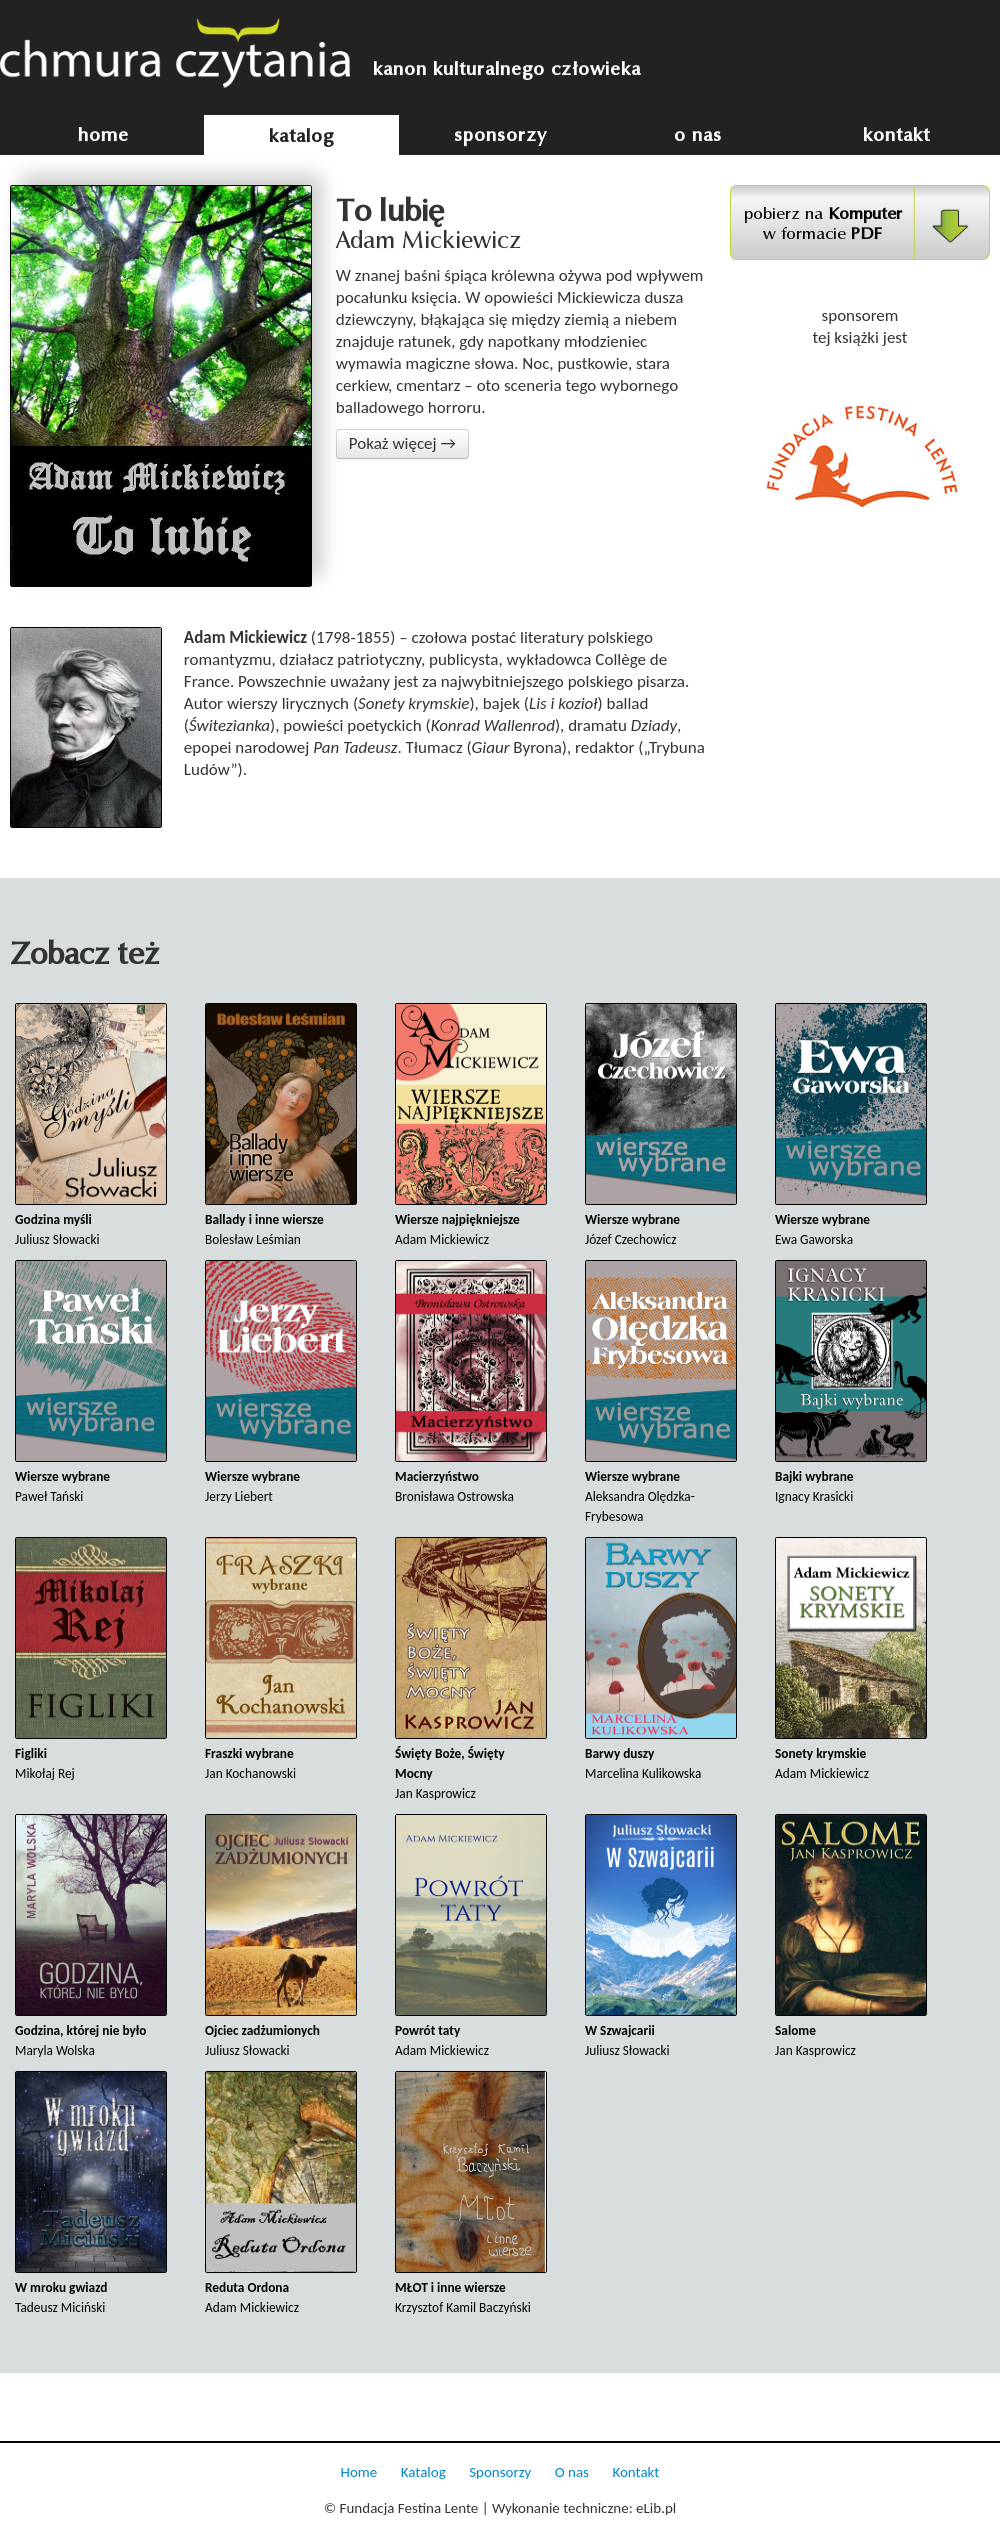  What do you see at coordinates (91, 1125) in the screenshot?
I see `Juliusz Słowacki` at bounding box center [91, 1125].